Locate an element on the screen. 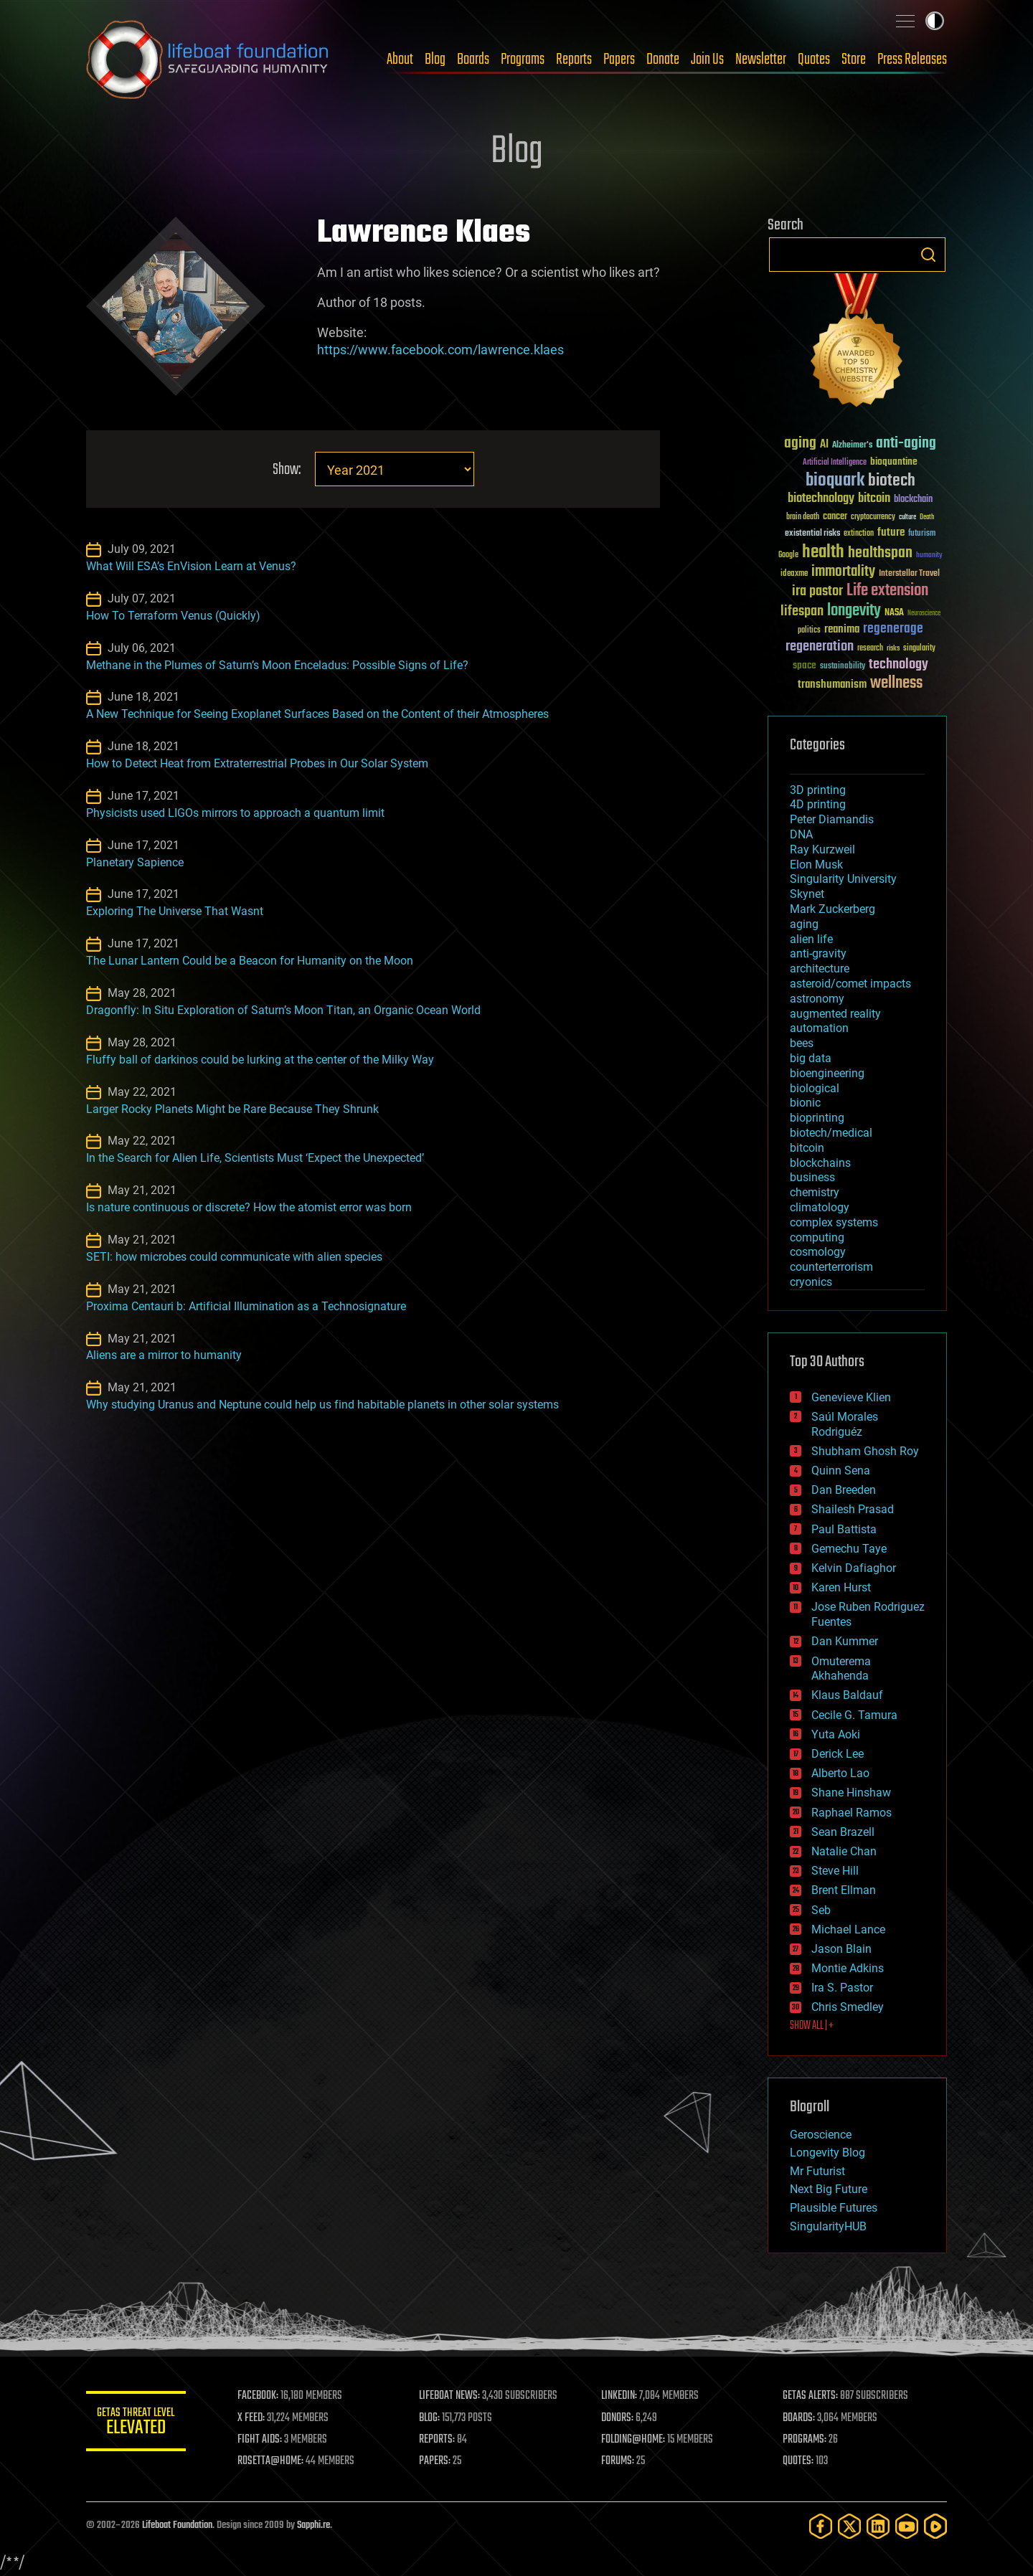 The image size is (1033, 2576). Shane Hinshaw is located at coordinates (851, 1792).